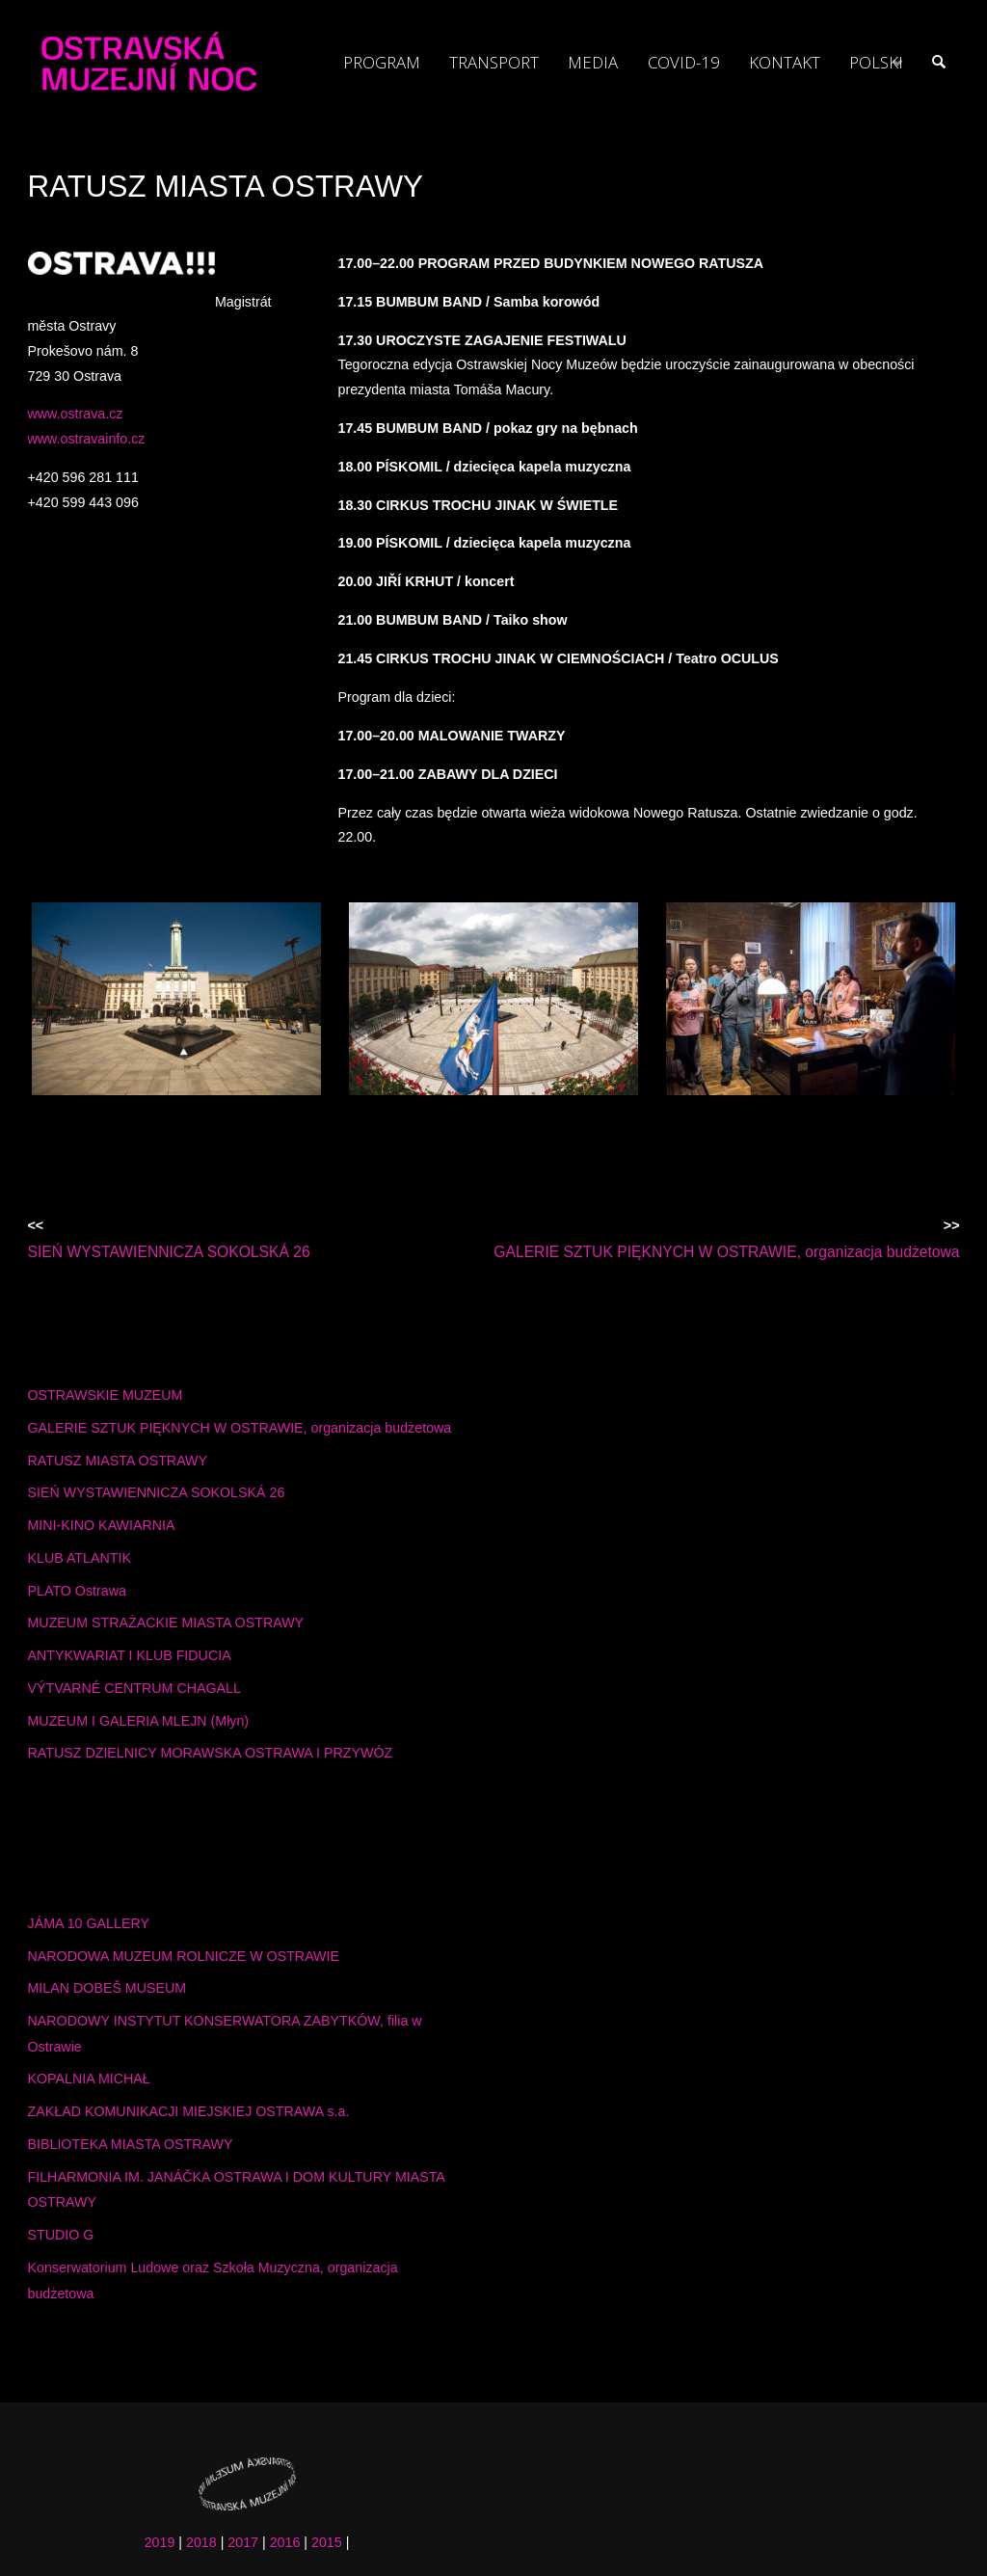 The height and width of the screenshot is (2576, 987). Describe the element at coordinates (184, 1956) in the screenshot. I see `NARODOWA MUZEUM ROLNICZE W OSTRAWIE` at that location.